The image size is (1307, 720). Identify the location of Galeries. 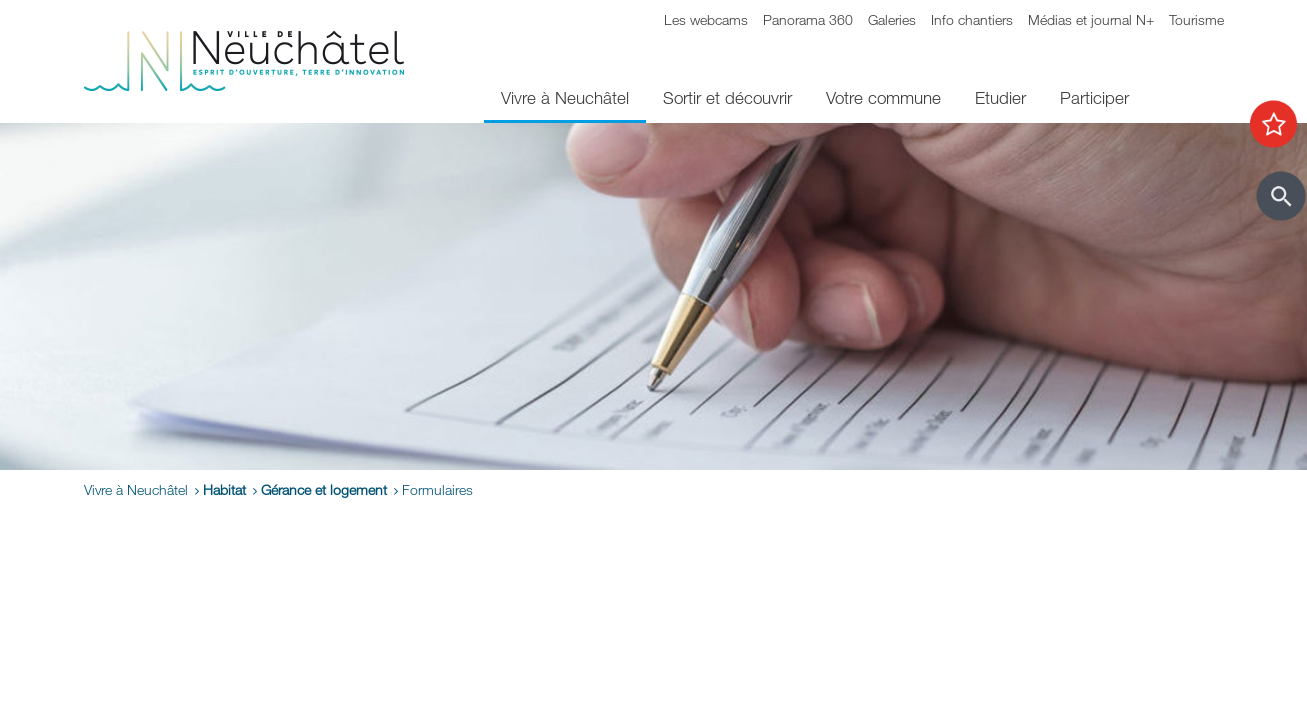
(892, 19).